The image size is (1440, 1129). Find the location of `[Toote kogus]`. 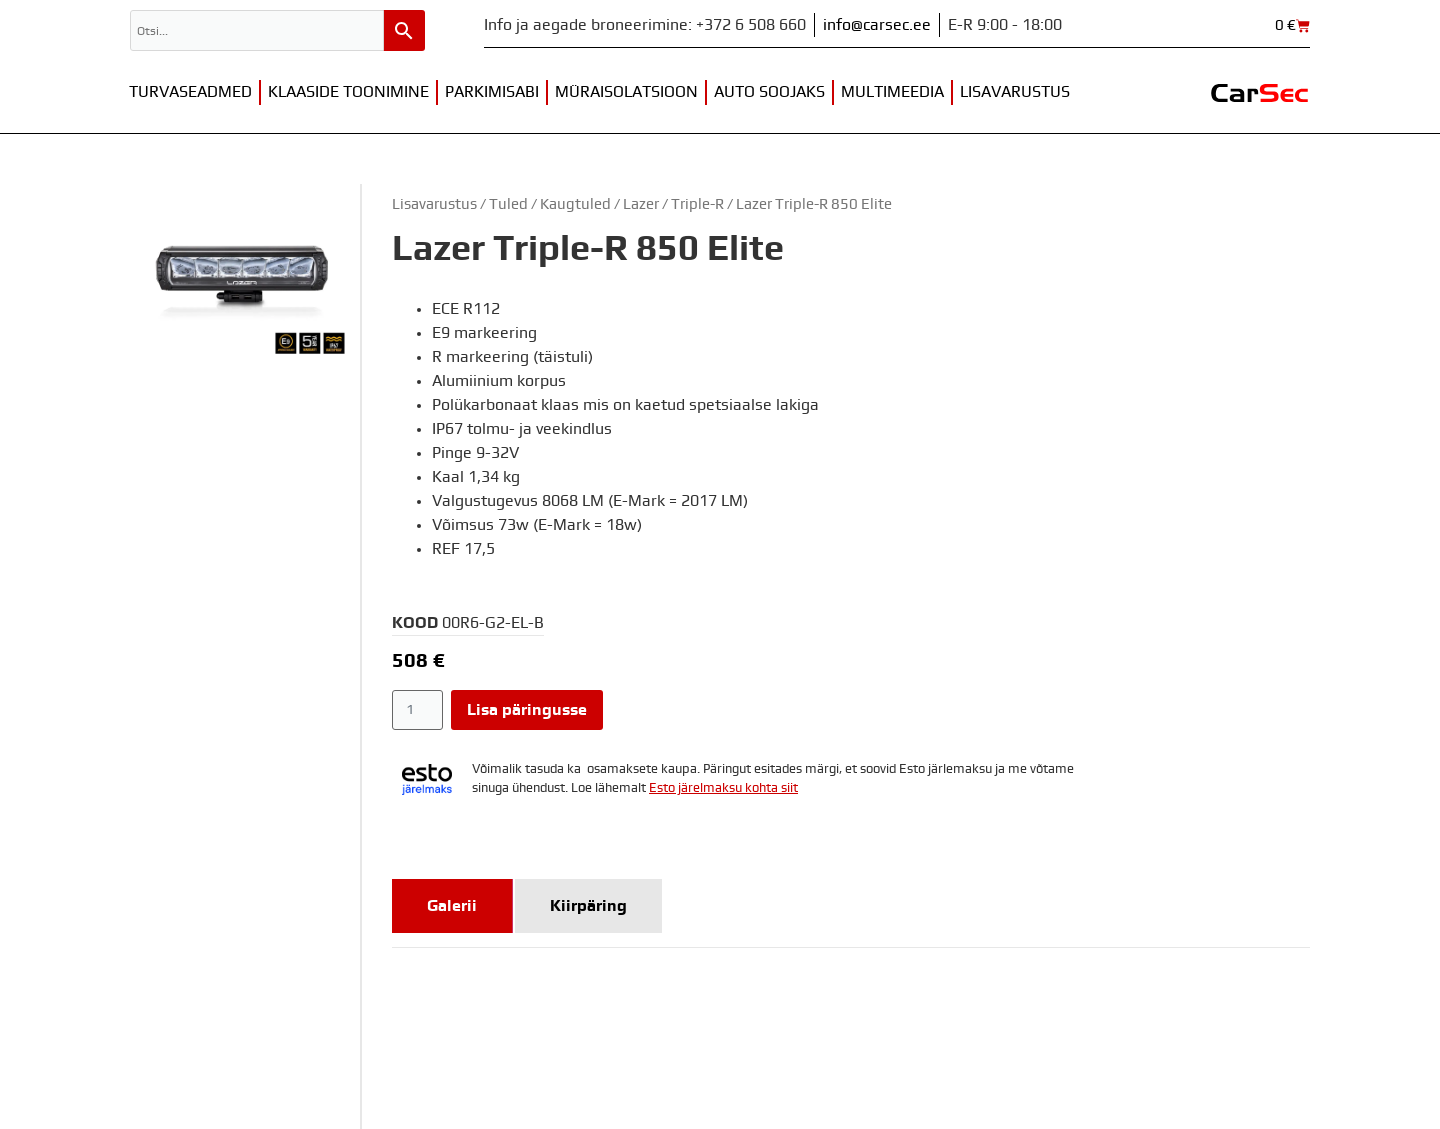

[Toote kogus] is located at coordinates (417, 710).